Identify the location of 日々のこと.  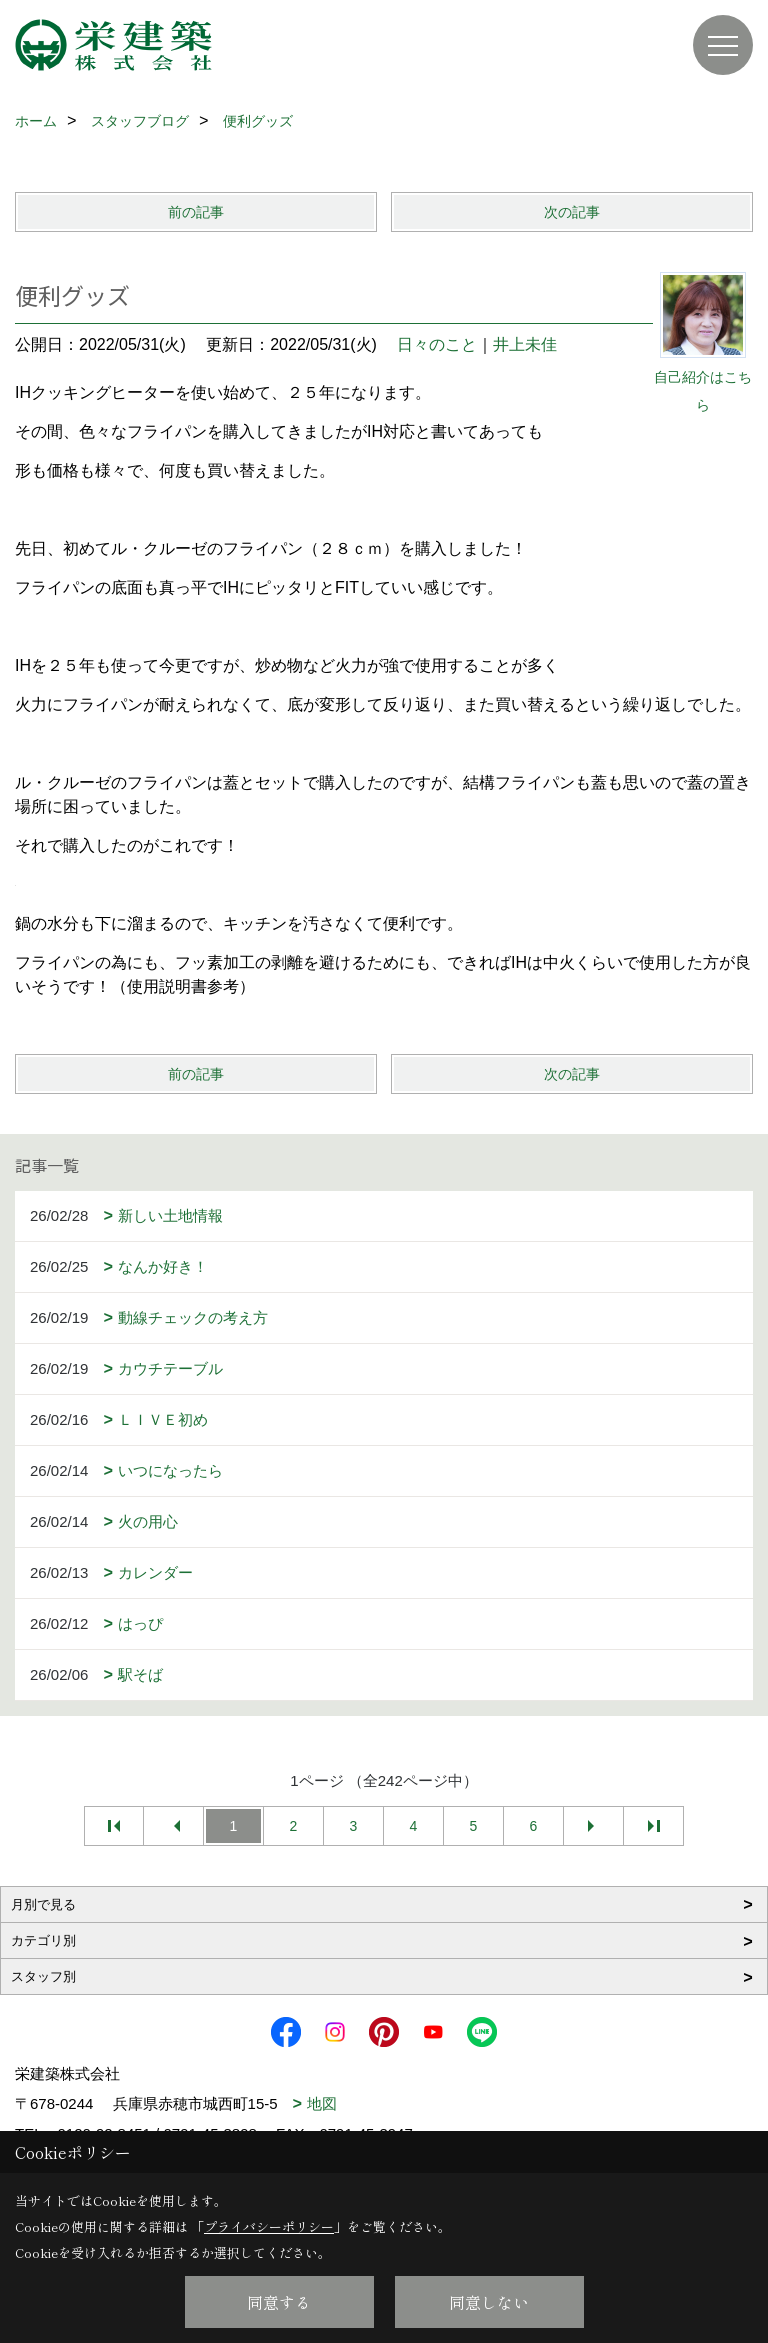
(437, 344).